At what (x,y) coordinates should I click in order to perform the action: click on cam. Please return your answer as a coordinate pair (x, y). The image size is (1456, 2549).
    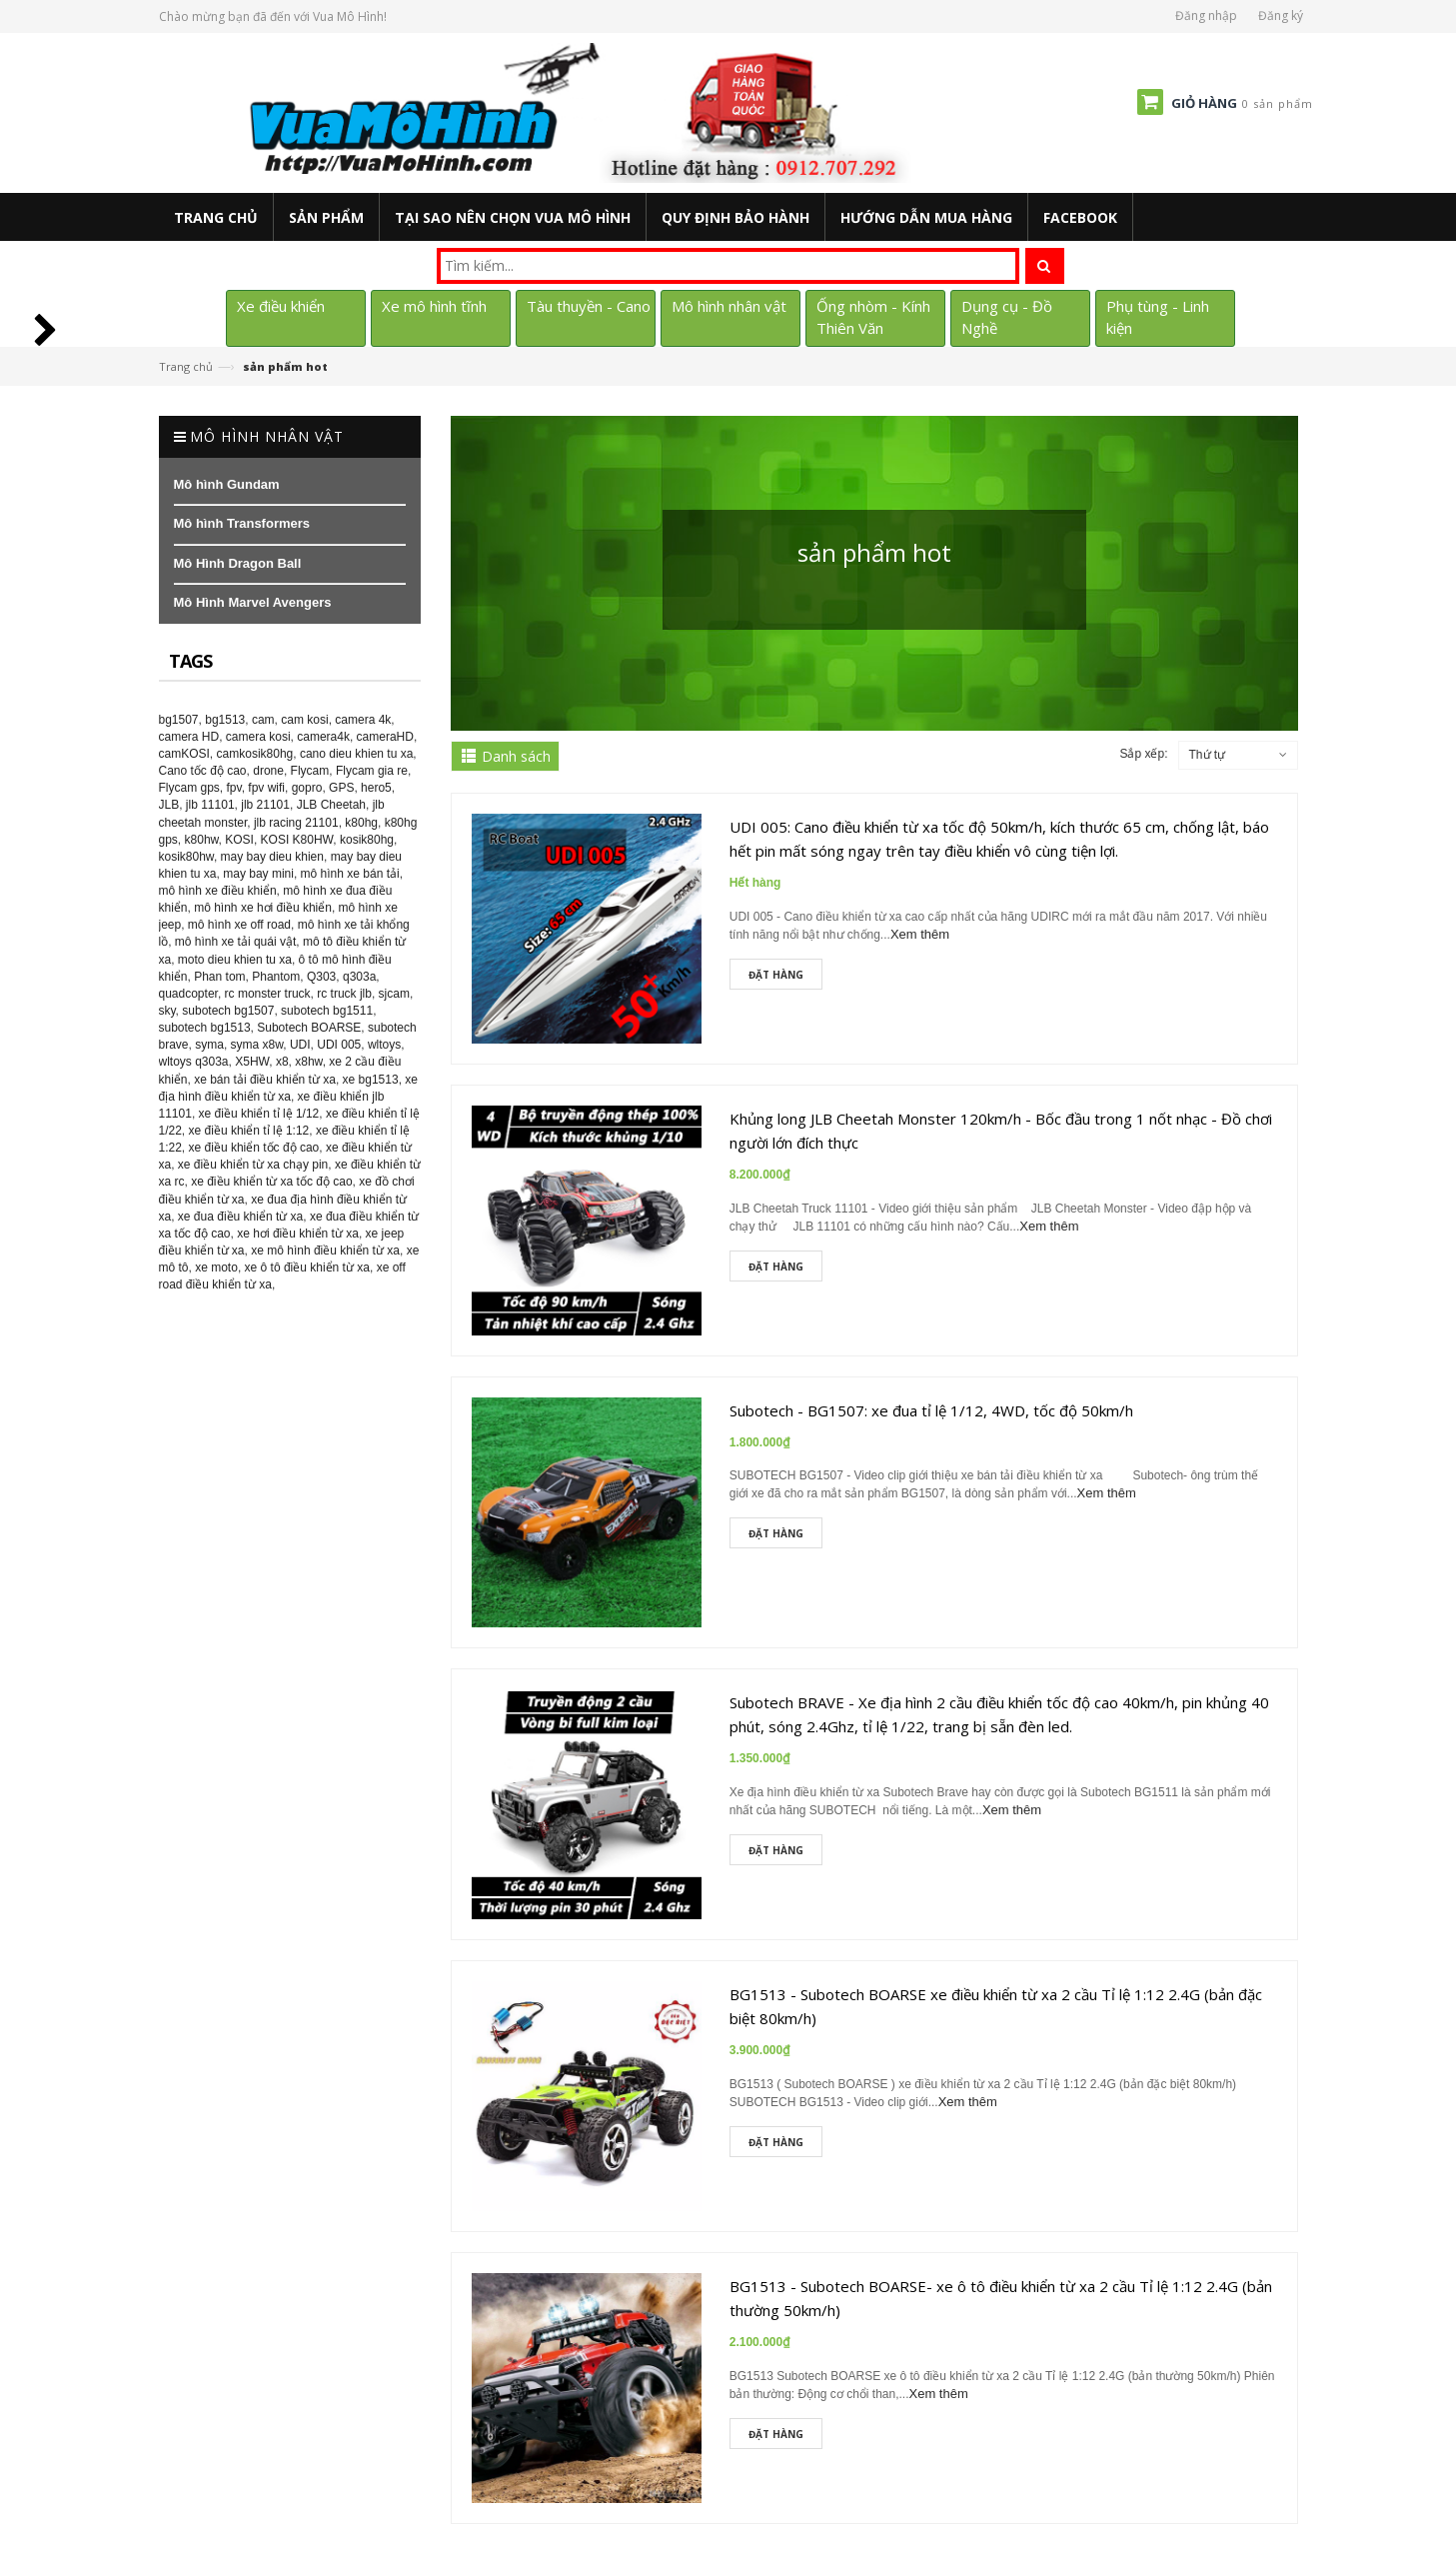
    Looking at the image, I should click on (263, 720).